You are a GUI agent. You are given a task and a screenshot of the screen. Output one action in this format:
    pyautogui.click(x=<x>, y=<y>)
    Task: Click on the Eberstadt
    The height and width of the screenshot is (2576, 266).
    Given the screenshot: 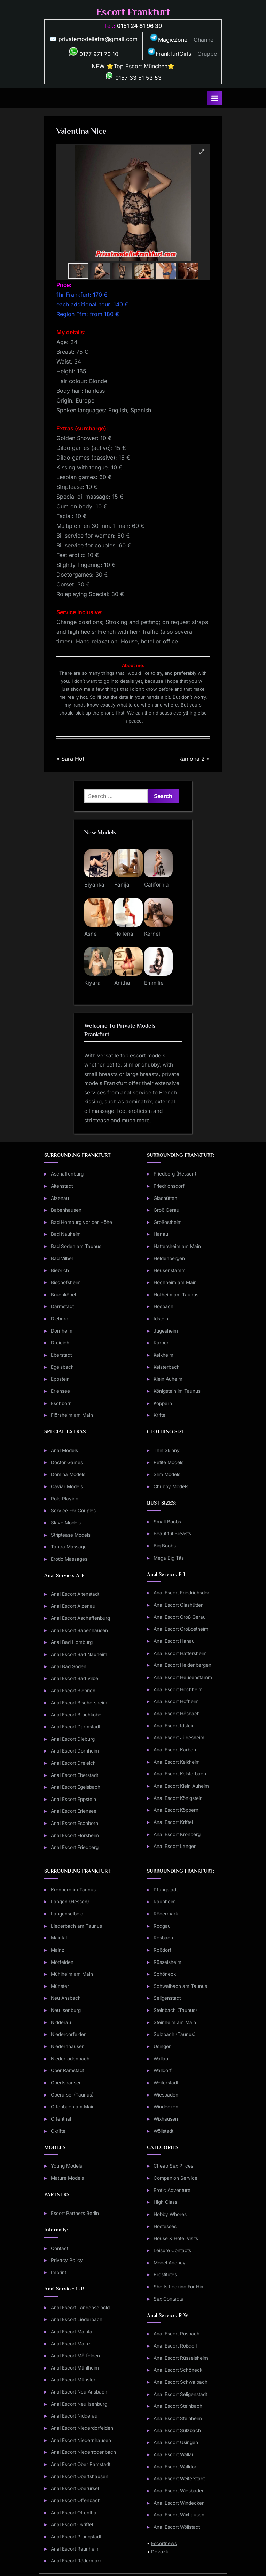 What is the action you would take?
    pyautogui.click(x=61, y=1355)
    